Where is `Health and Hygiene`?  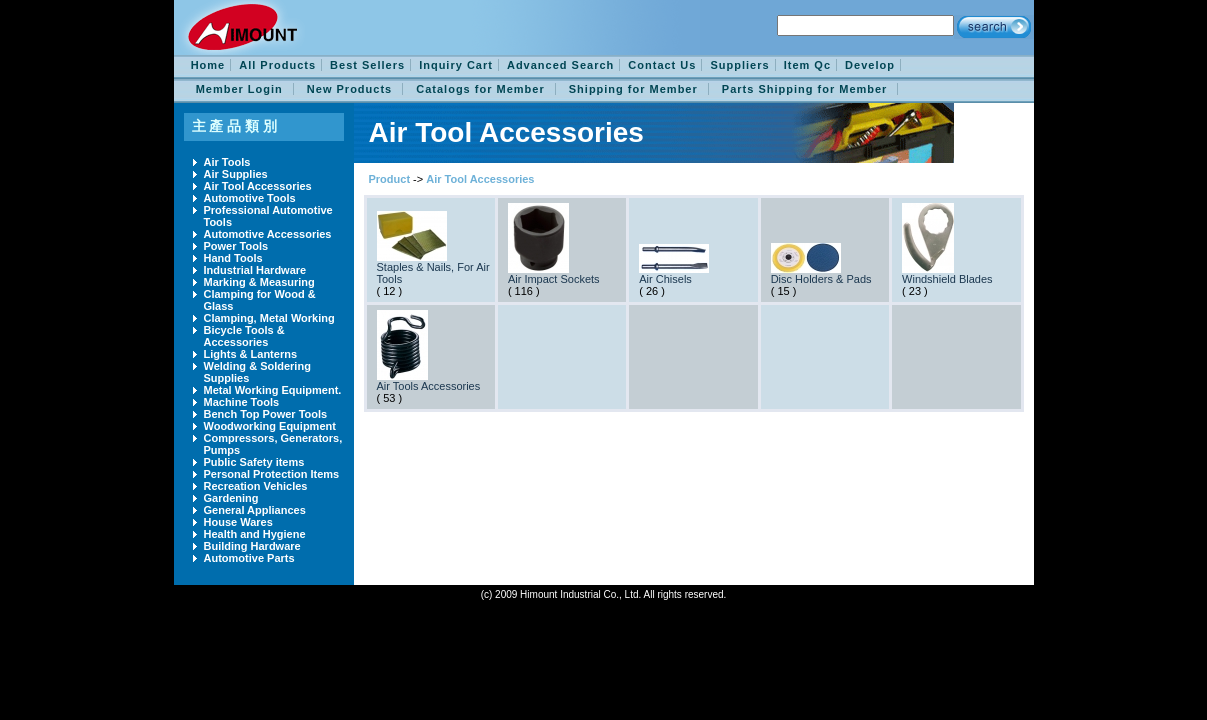
Health and Hygiene is located at coordinates (255, 534).